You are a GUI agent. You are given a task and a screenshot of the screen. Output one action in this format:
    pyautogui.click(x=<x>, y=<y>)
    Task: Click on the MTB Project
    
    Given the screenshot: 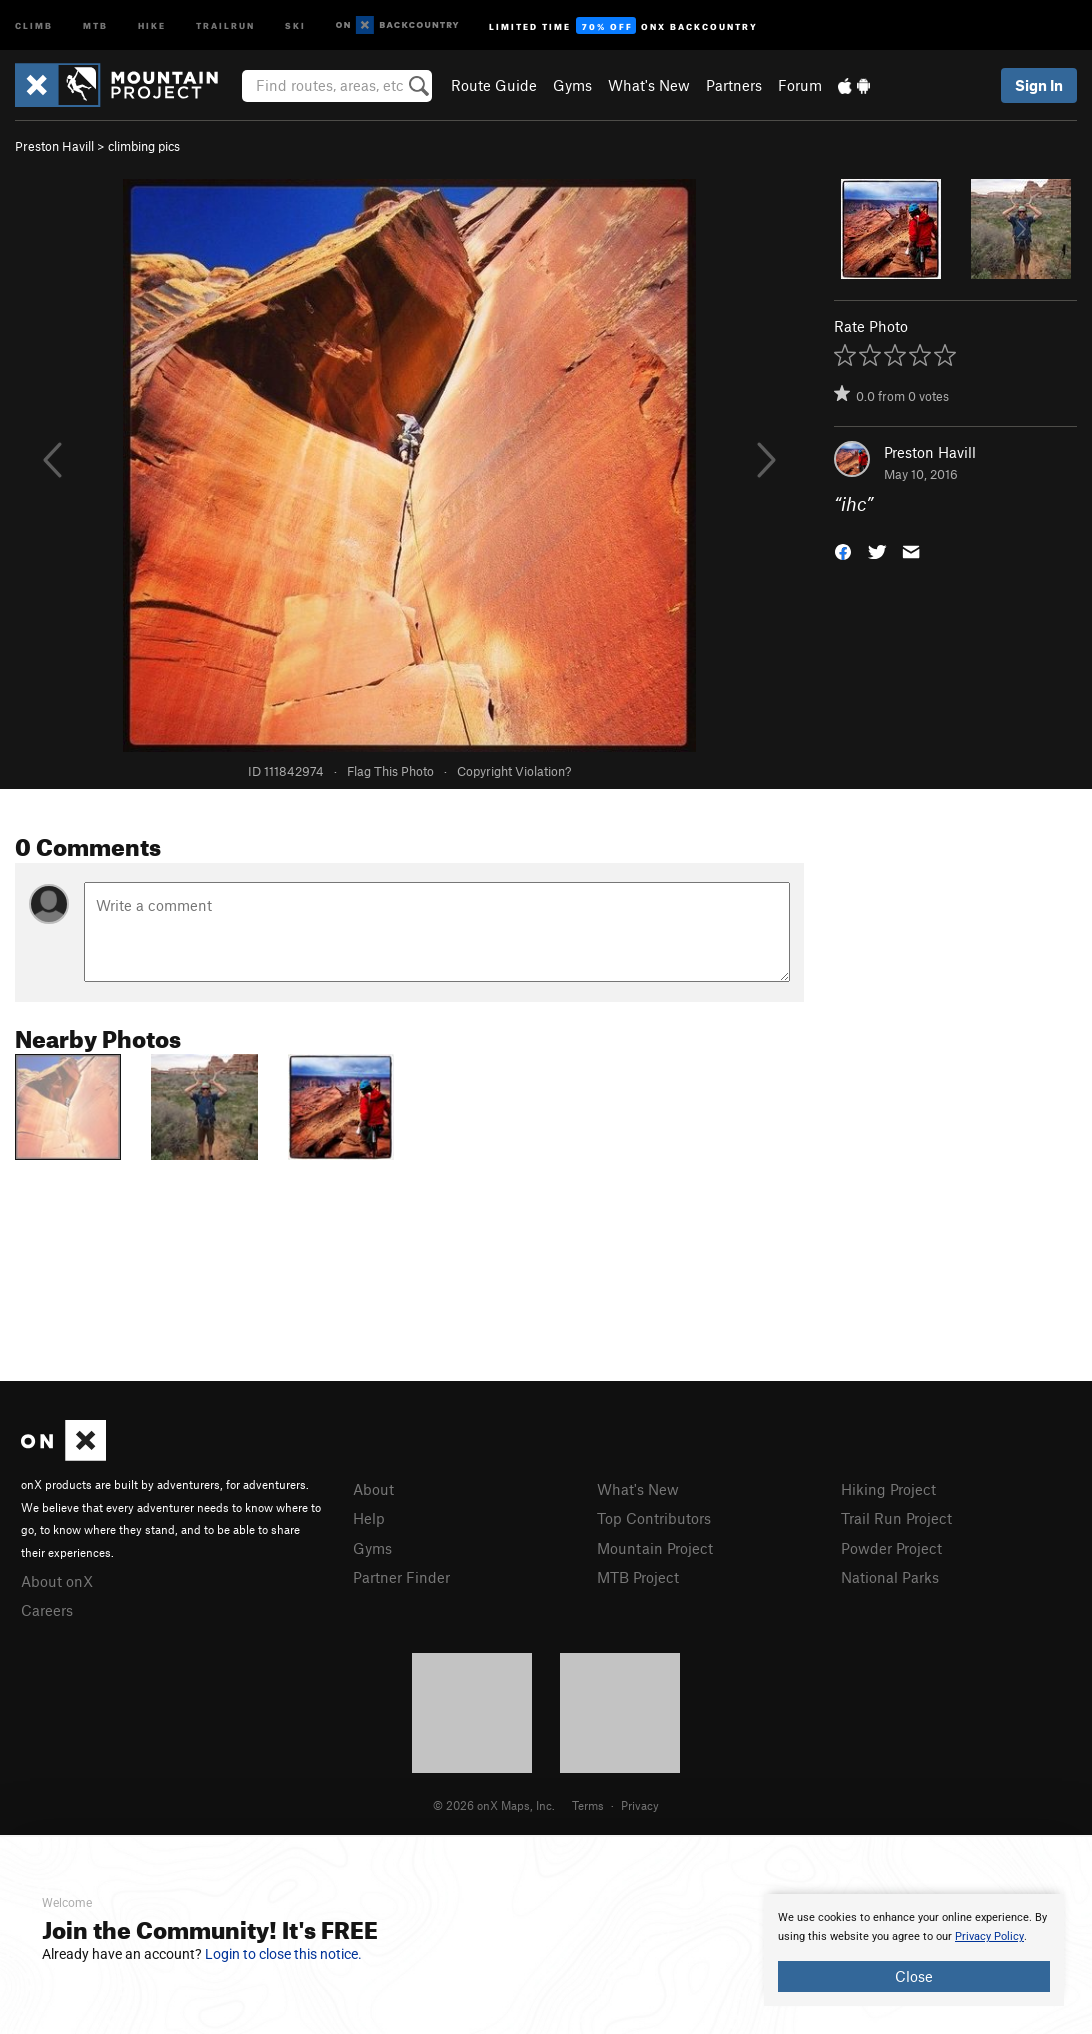 What is the action you would take?
    pyautogui.click(x=638, y=1577)
    